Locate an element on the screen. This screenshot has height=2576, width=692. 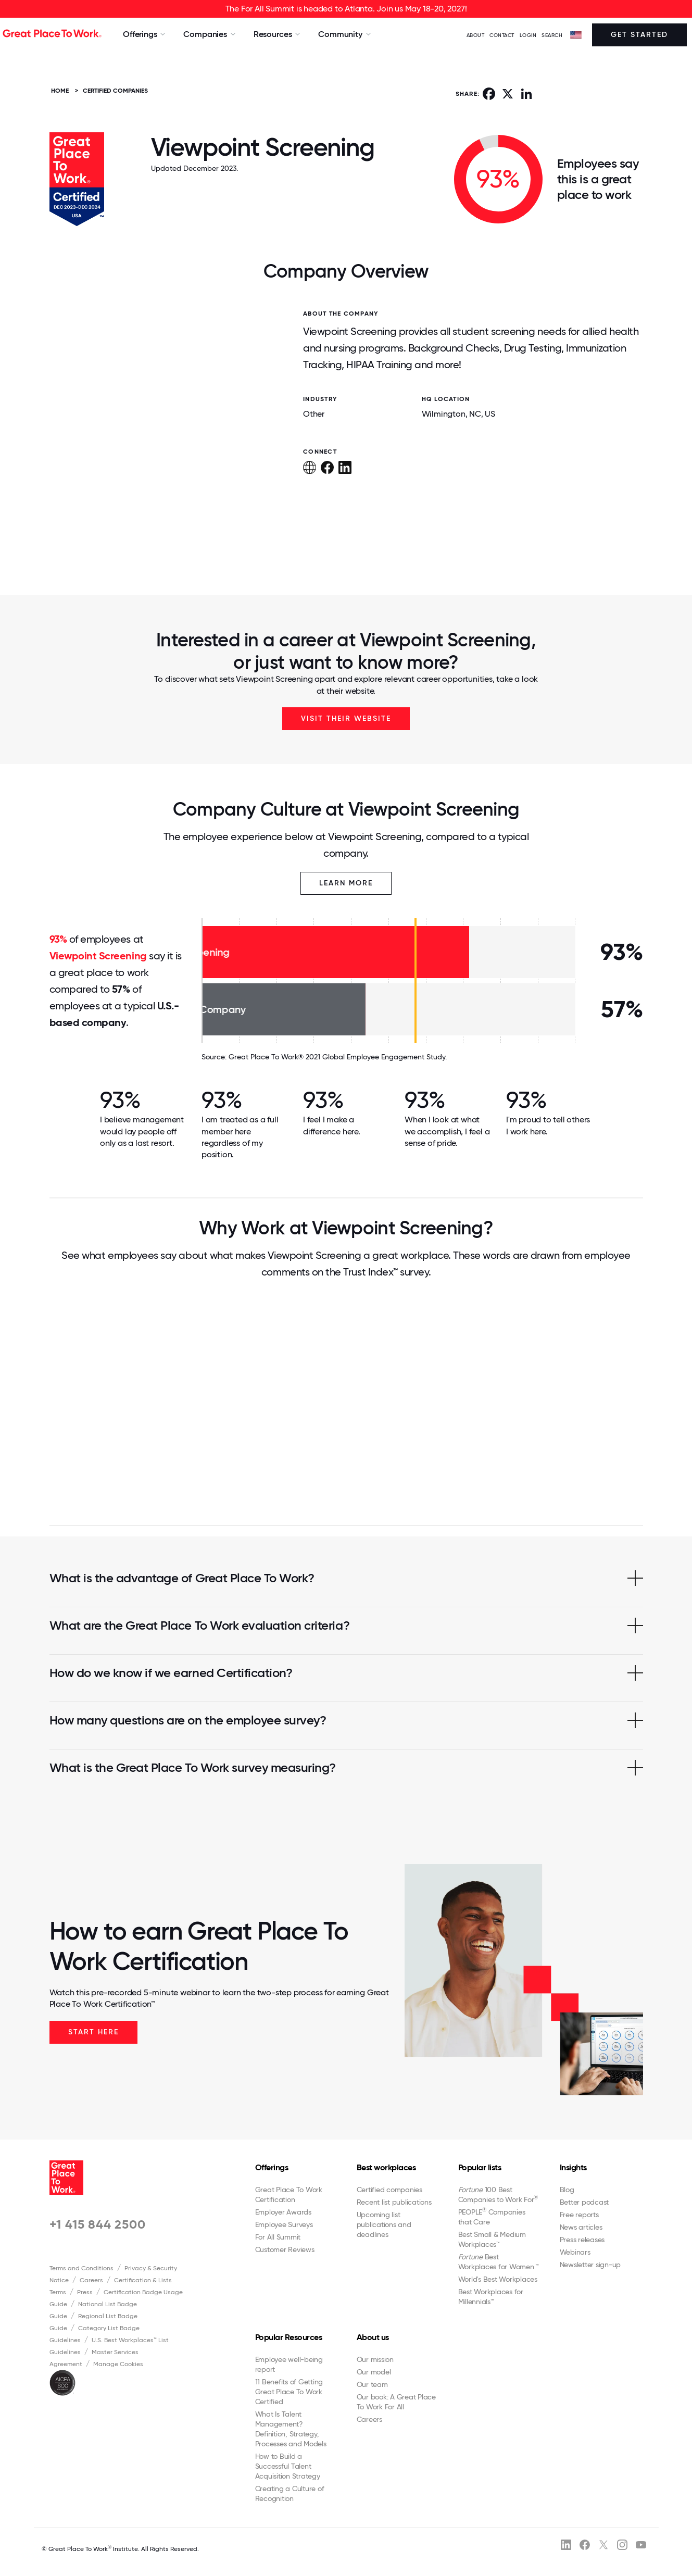
Our book: A Great Place To Work For All is located at coordinates (396, 2402).